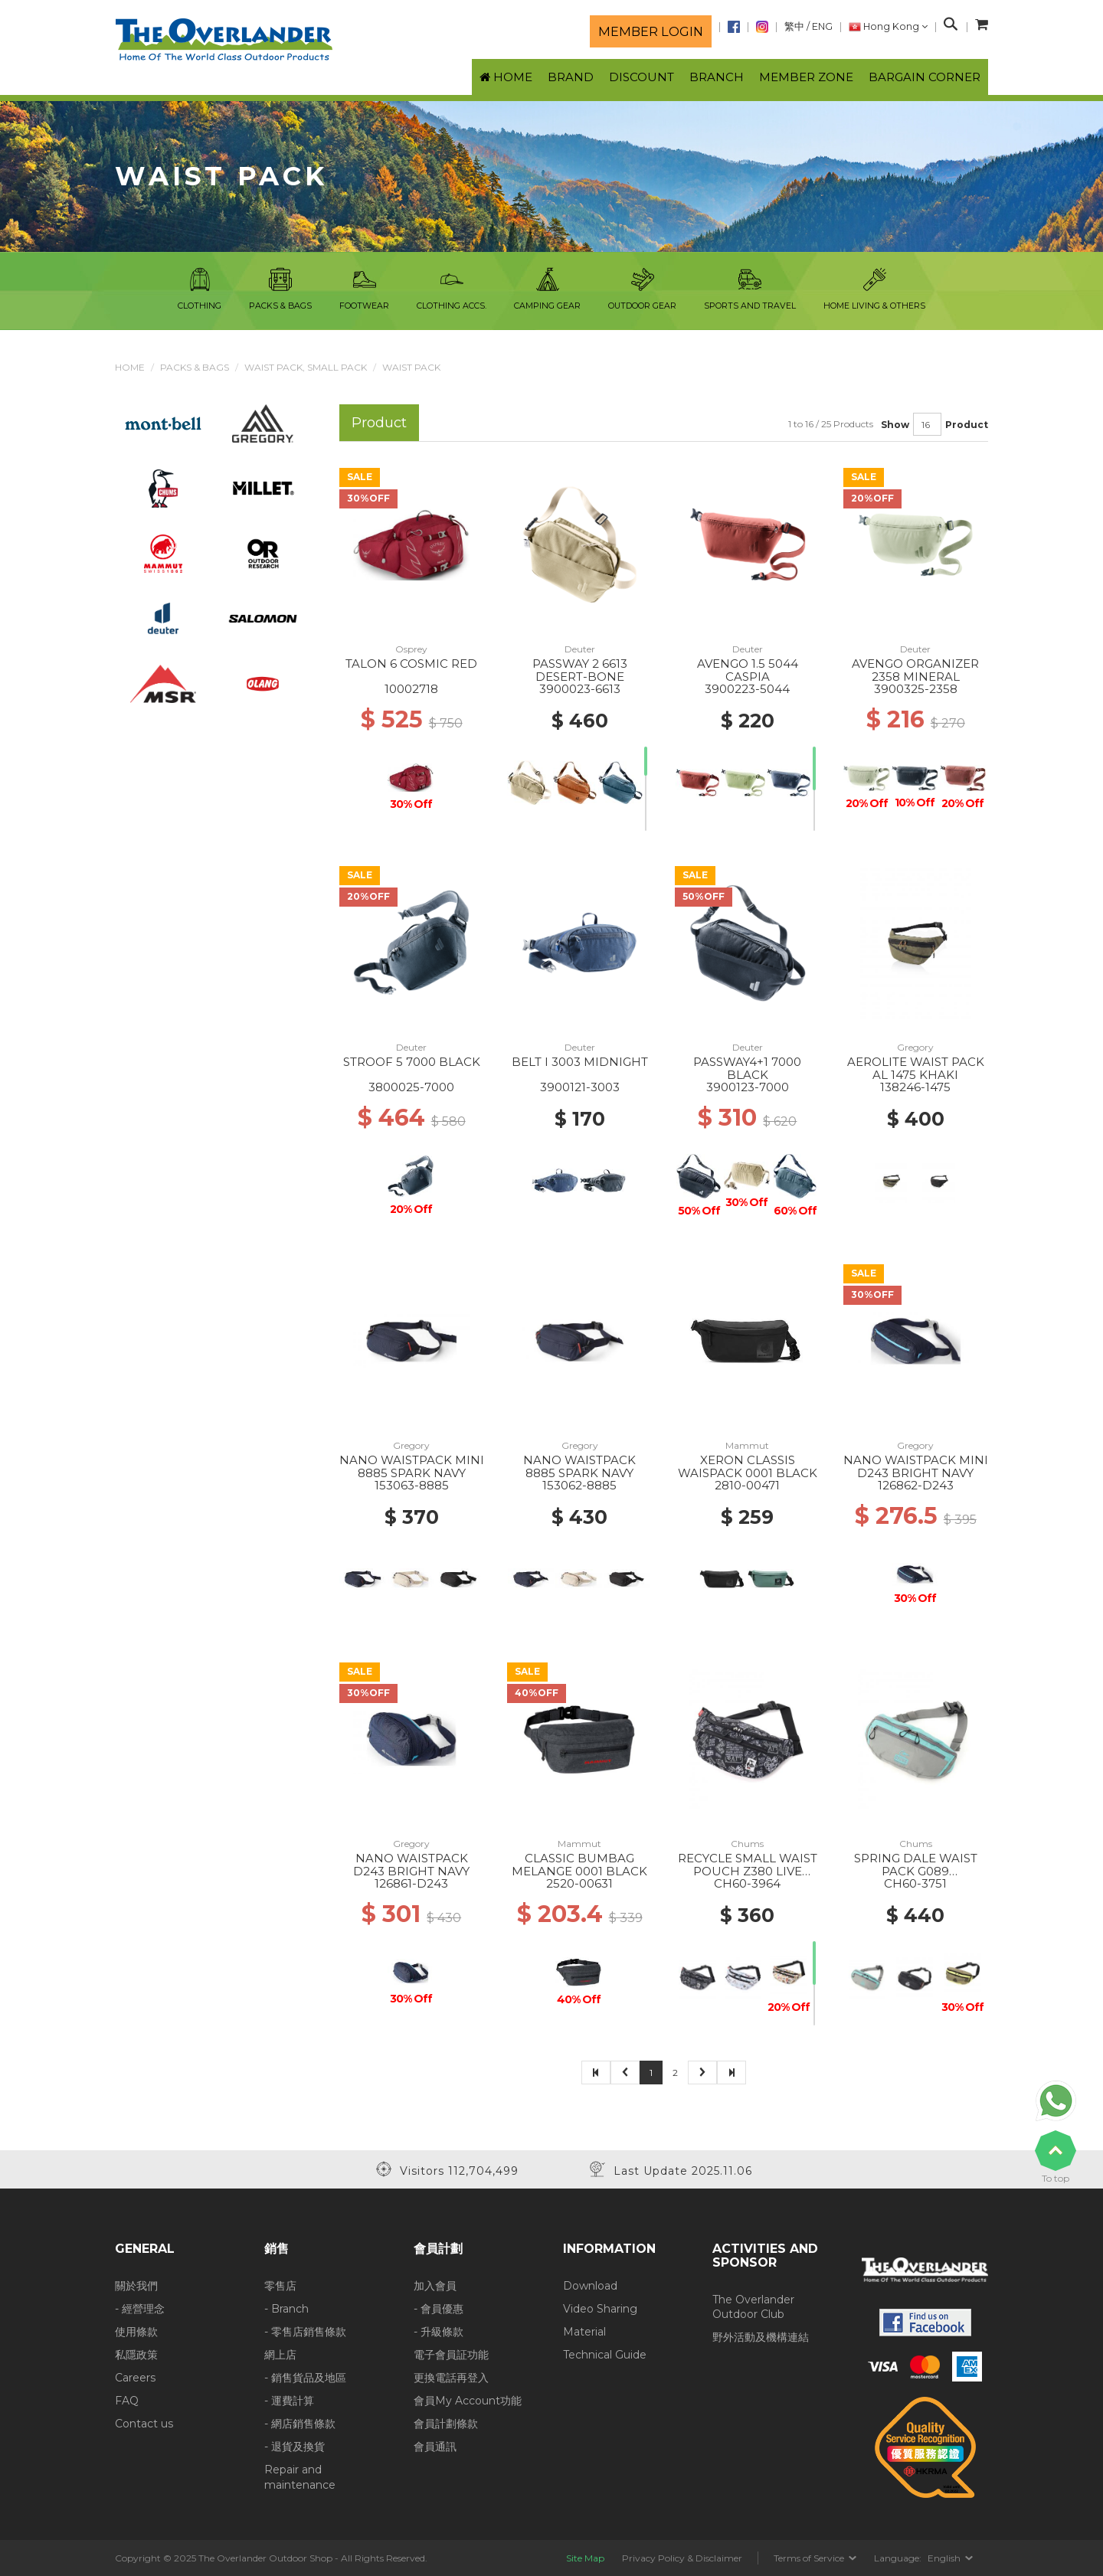 The width and height of the screenshot is (1103, 2576). I want to click on CH60-3751, so click(915, 1883).